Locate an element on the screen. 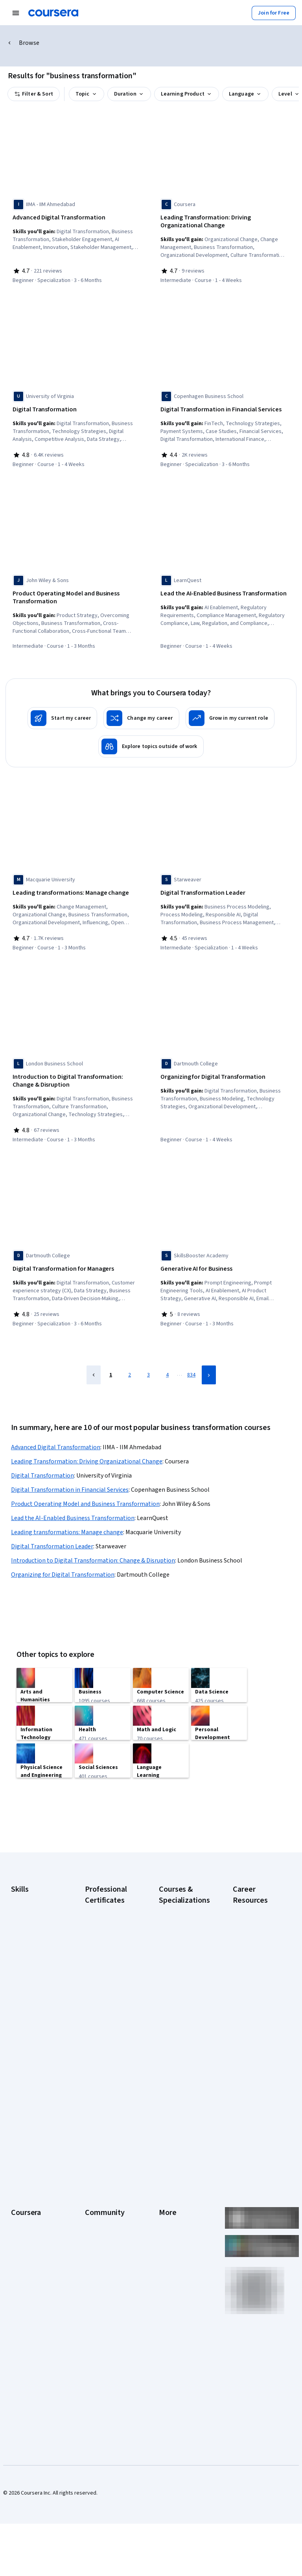 This screenshot has height=2576, width=302. Careers is located at coordinates (20, 2212).